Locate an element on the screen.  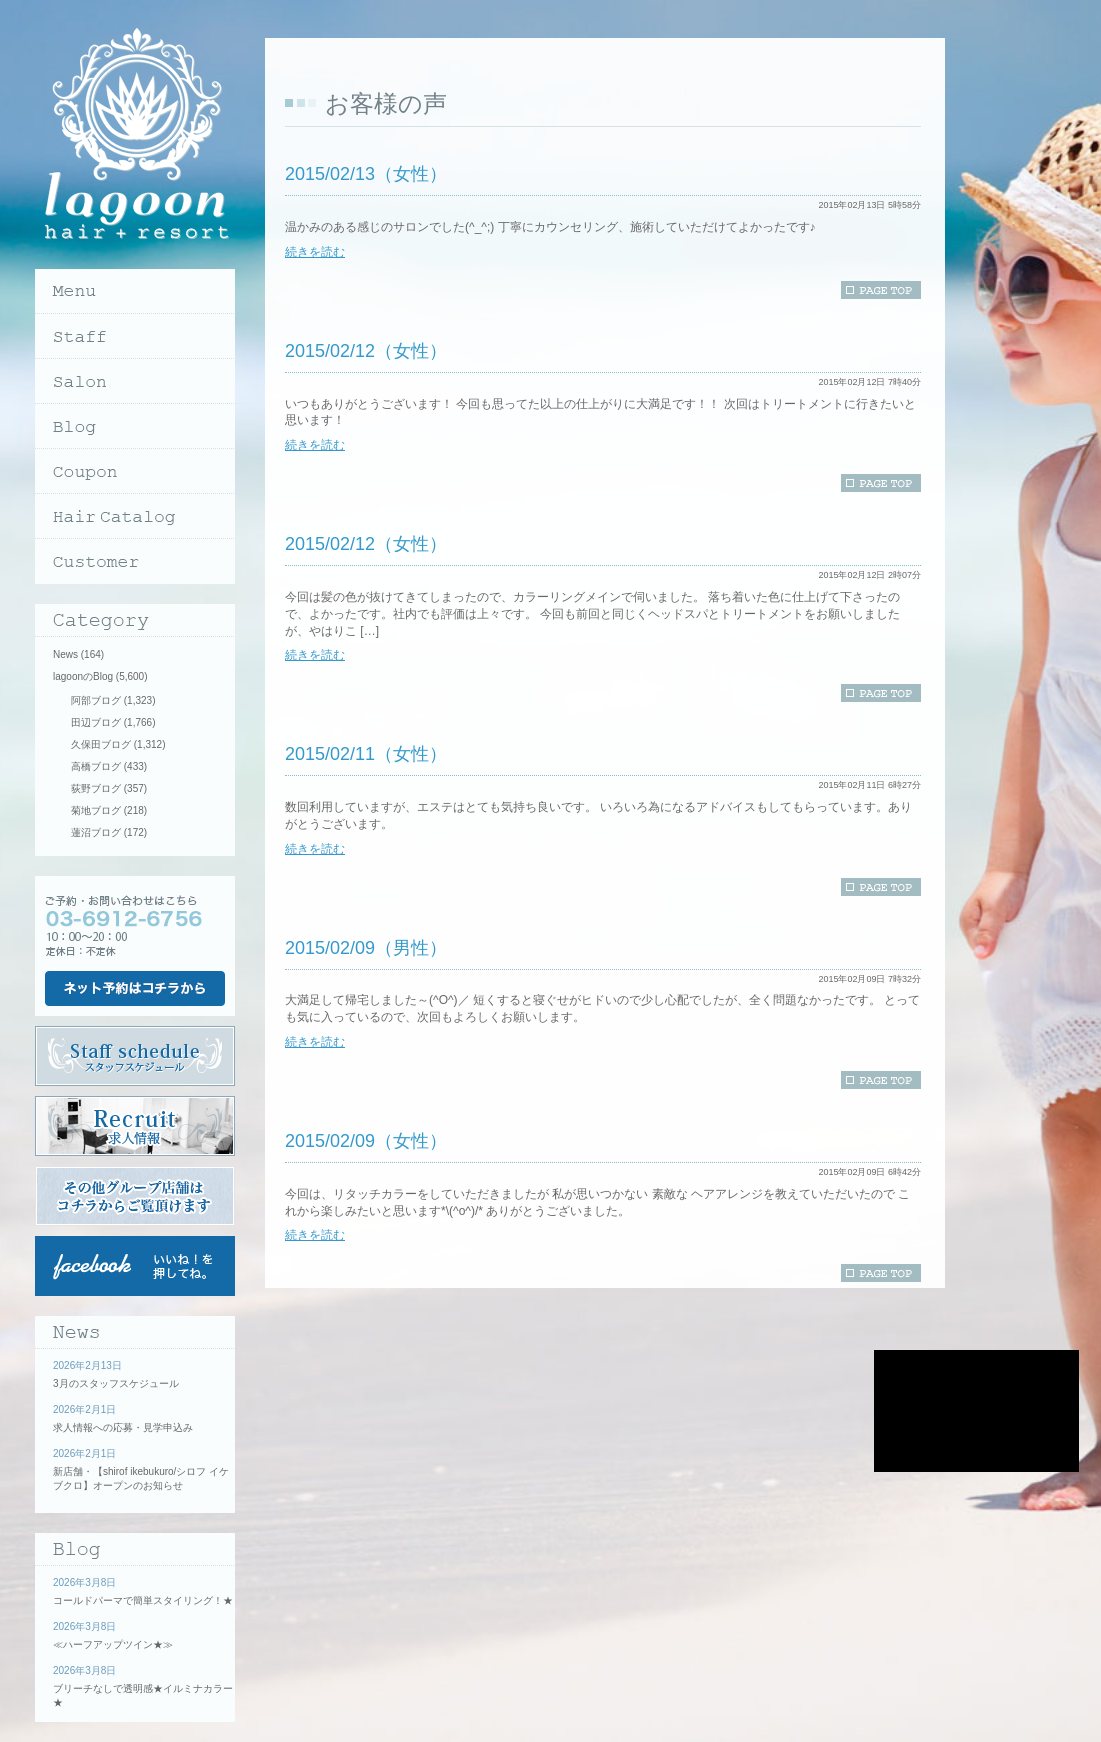
続きを読む is located at coordinates (315, 252).